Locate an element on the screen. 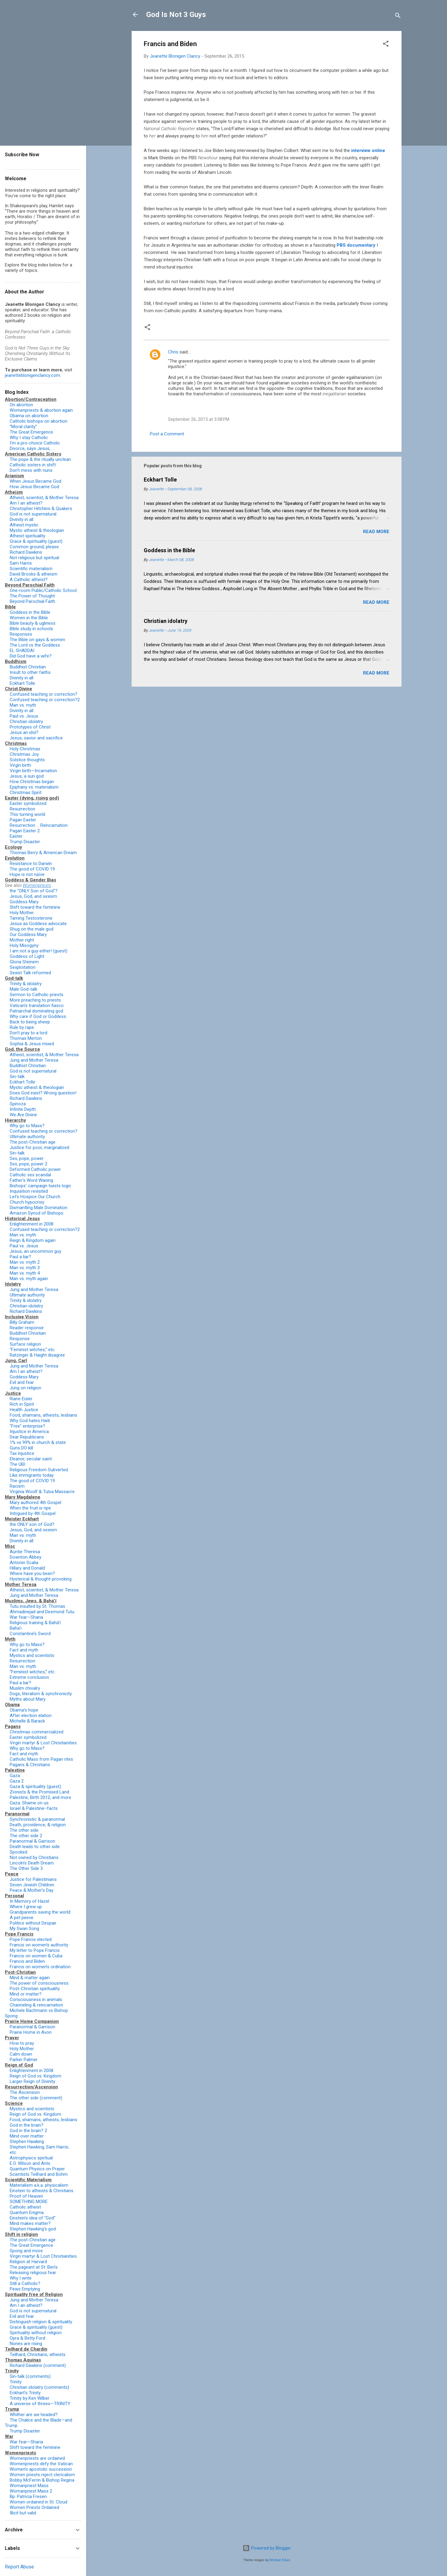 The height and width of the screenshot is (2576, 447). Patriarchal dominating god is located at coordinates (36, 1011).